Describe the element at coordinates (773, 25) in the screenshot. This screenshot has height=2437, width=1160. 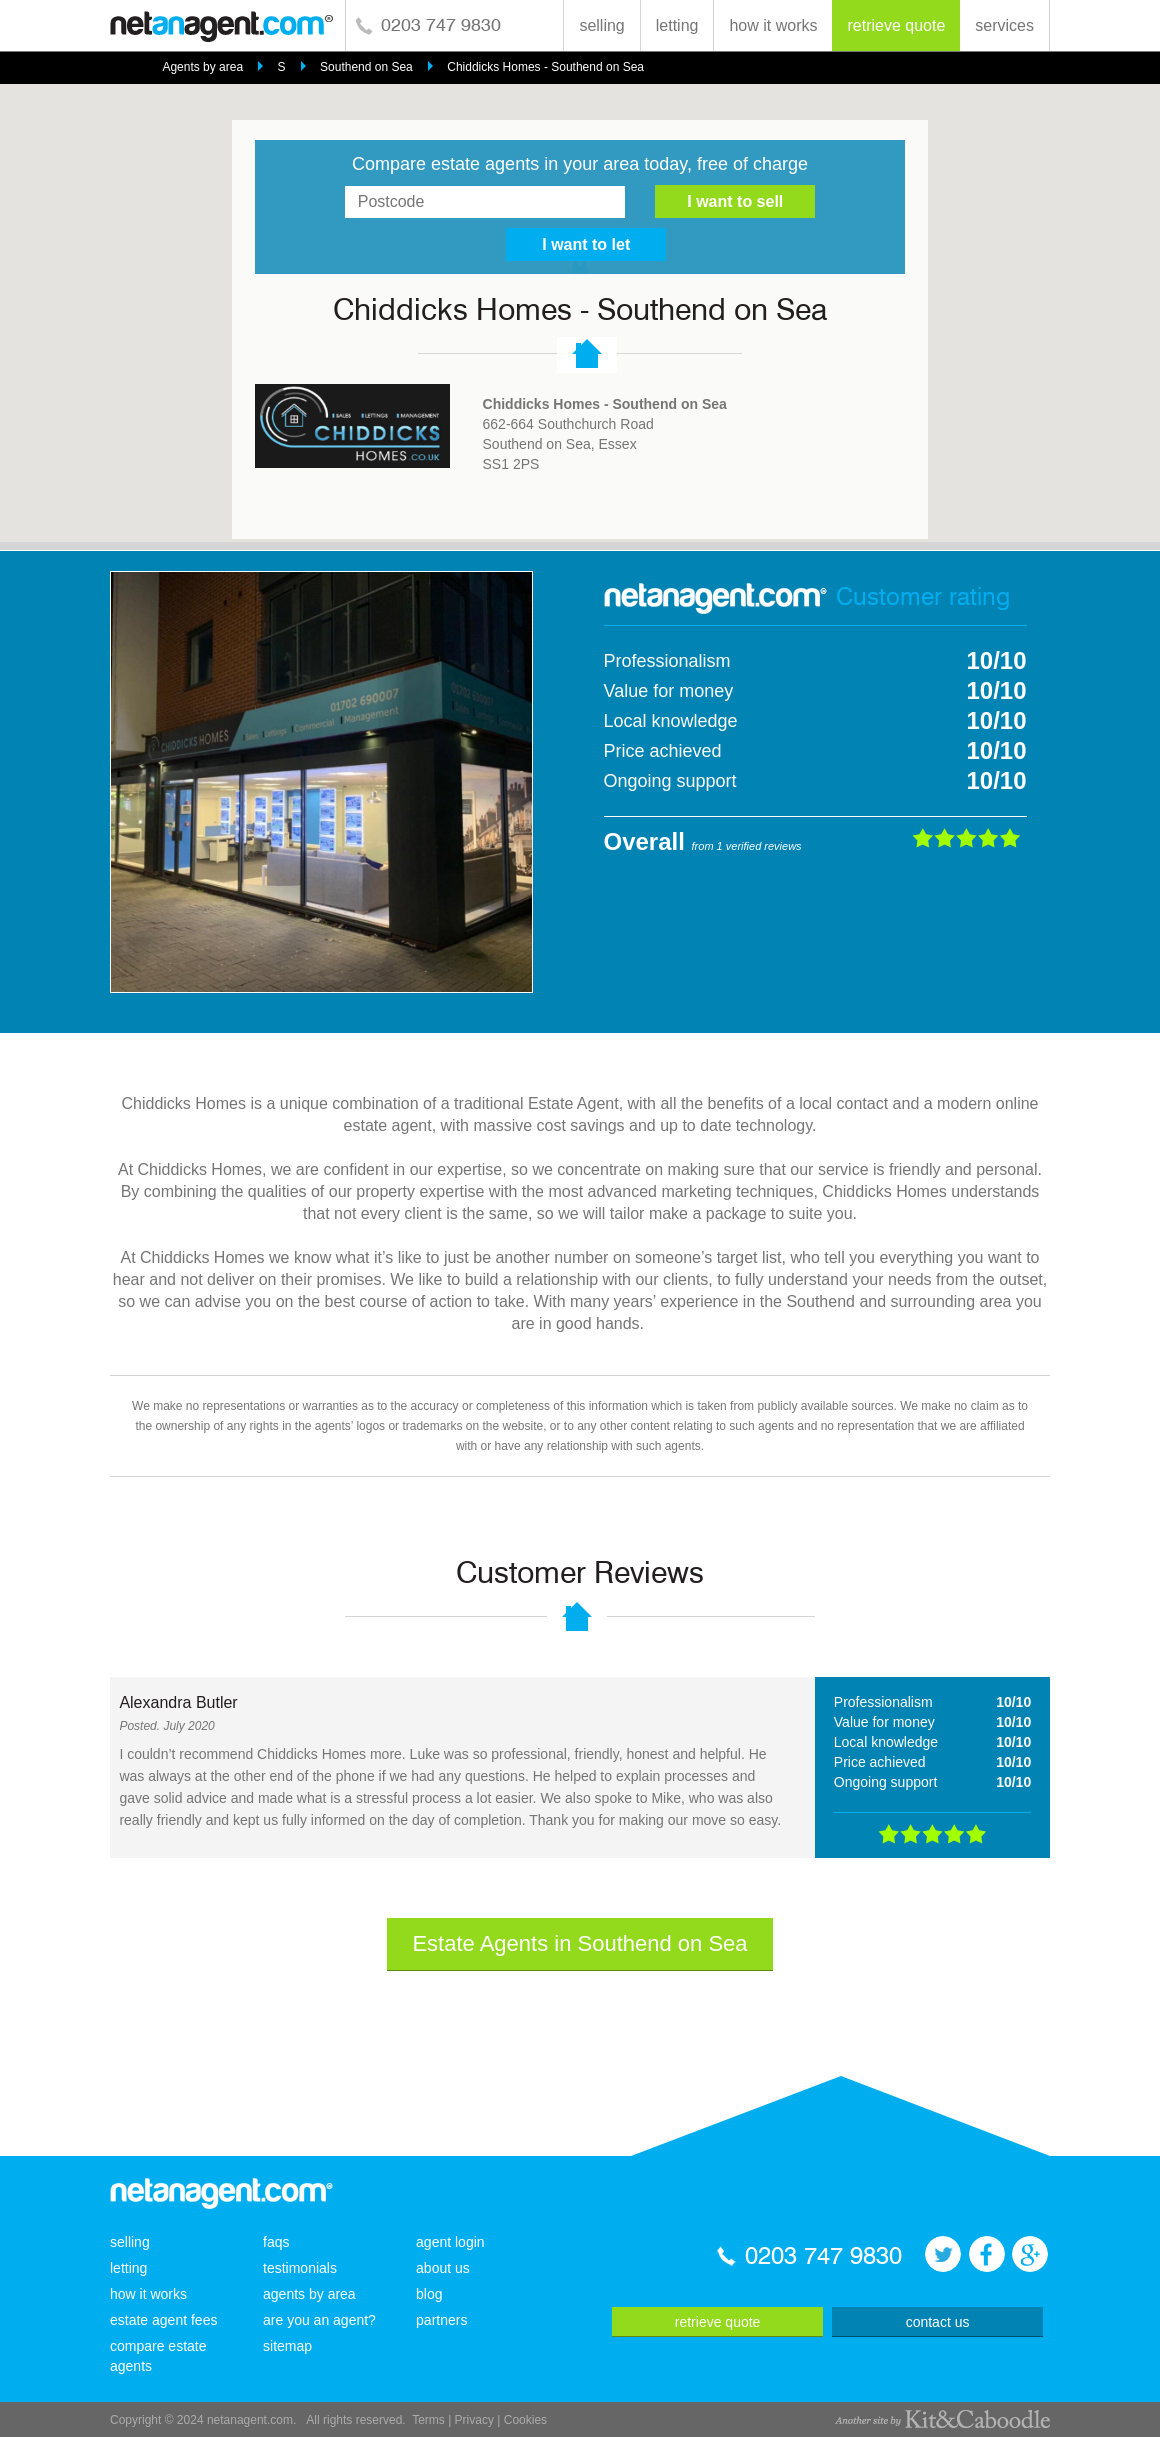
I see `how it works` at that location.